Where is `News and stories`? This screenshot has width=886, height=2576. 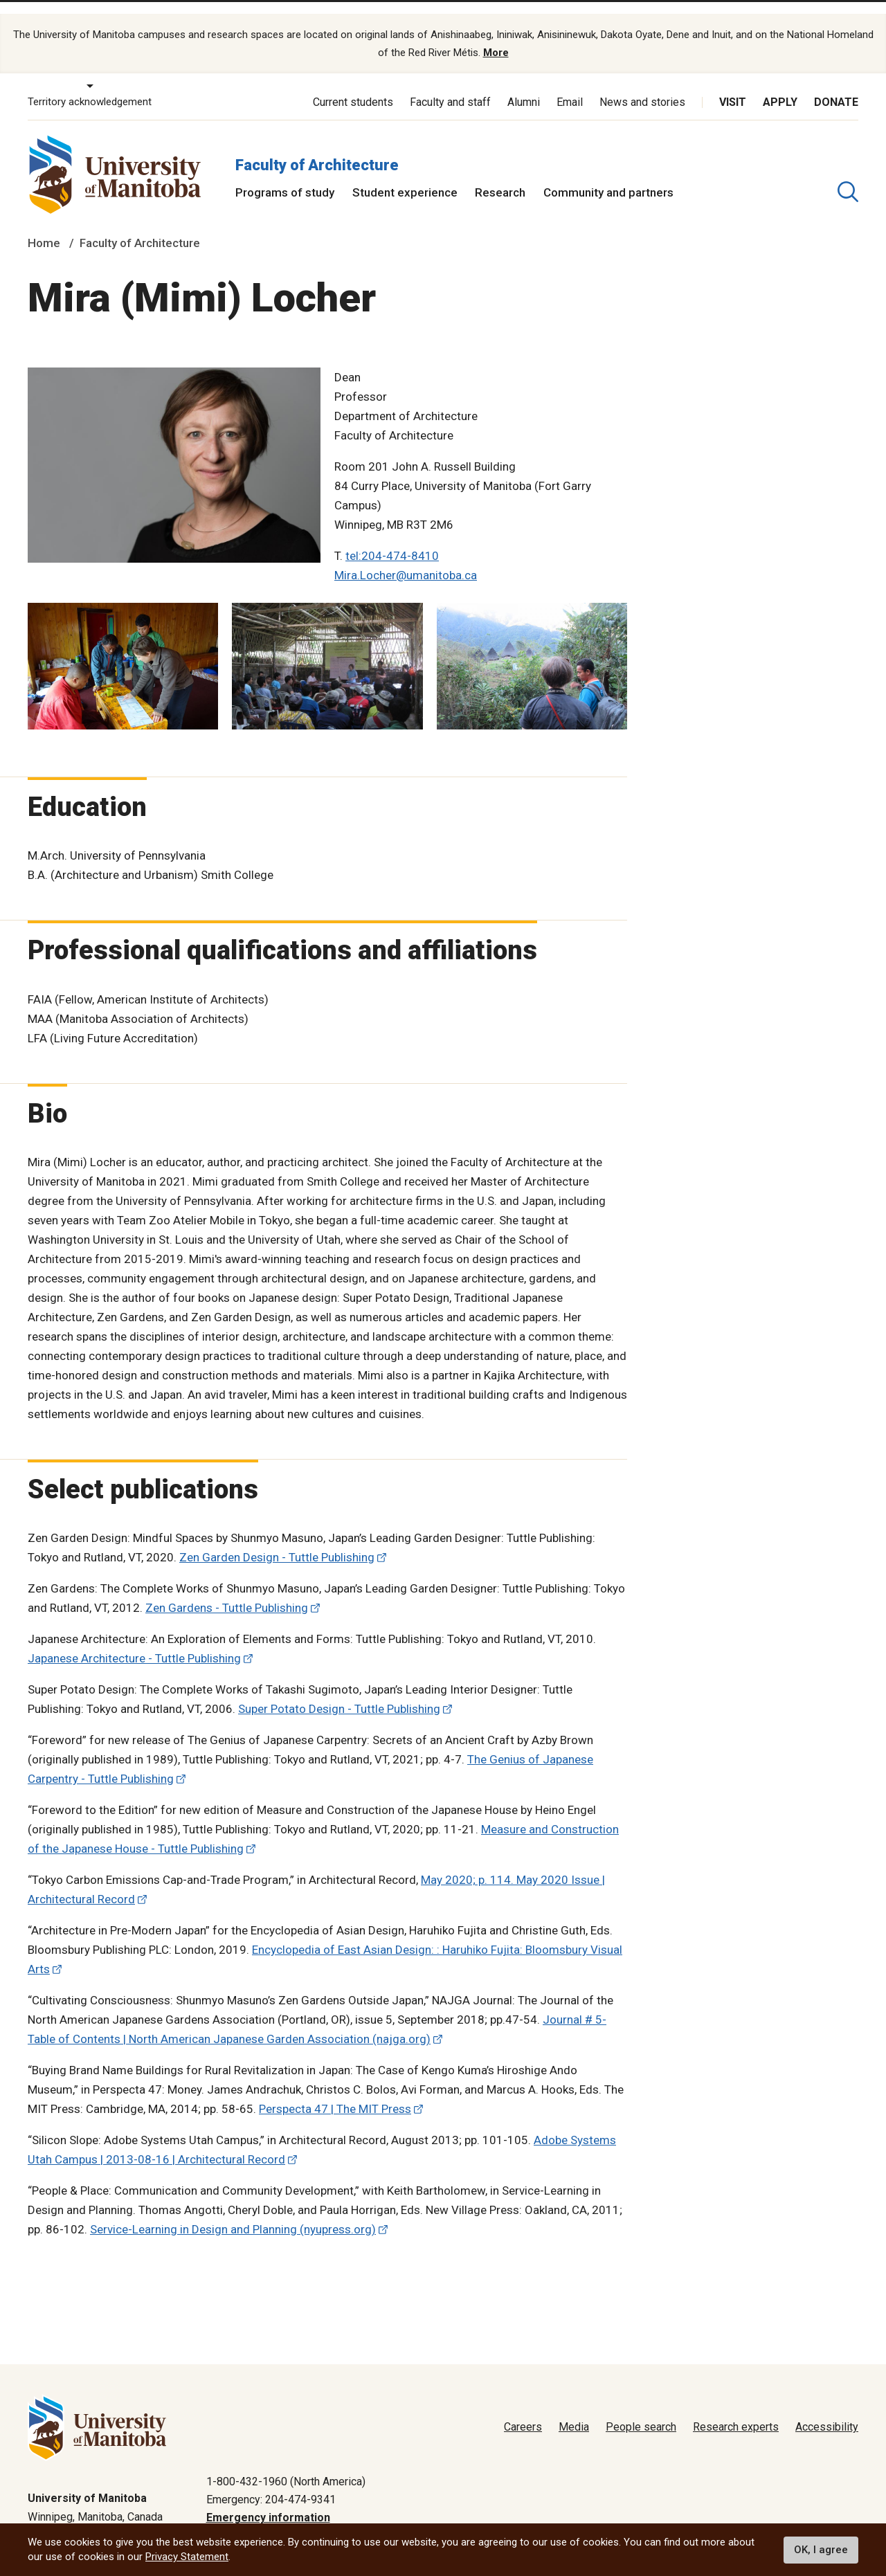 News and stories is located at coordinates (642, 81).